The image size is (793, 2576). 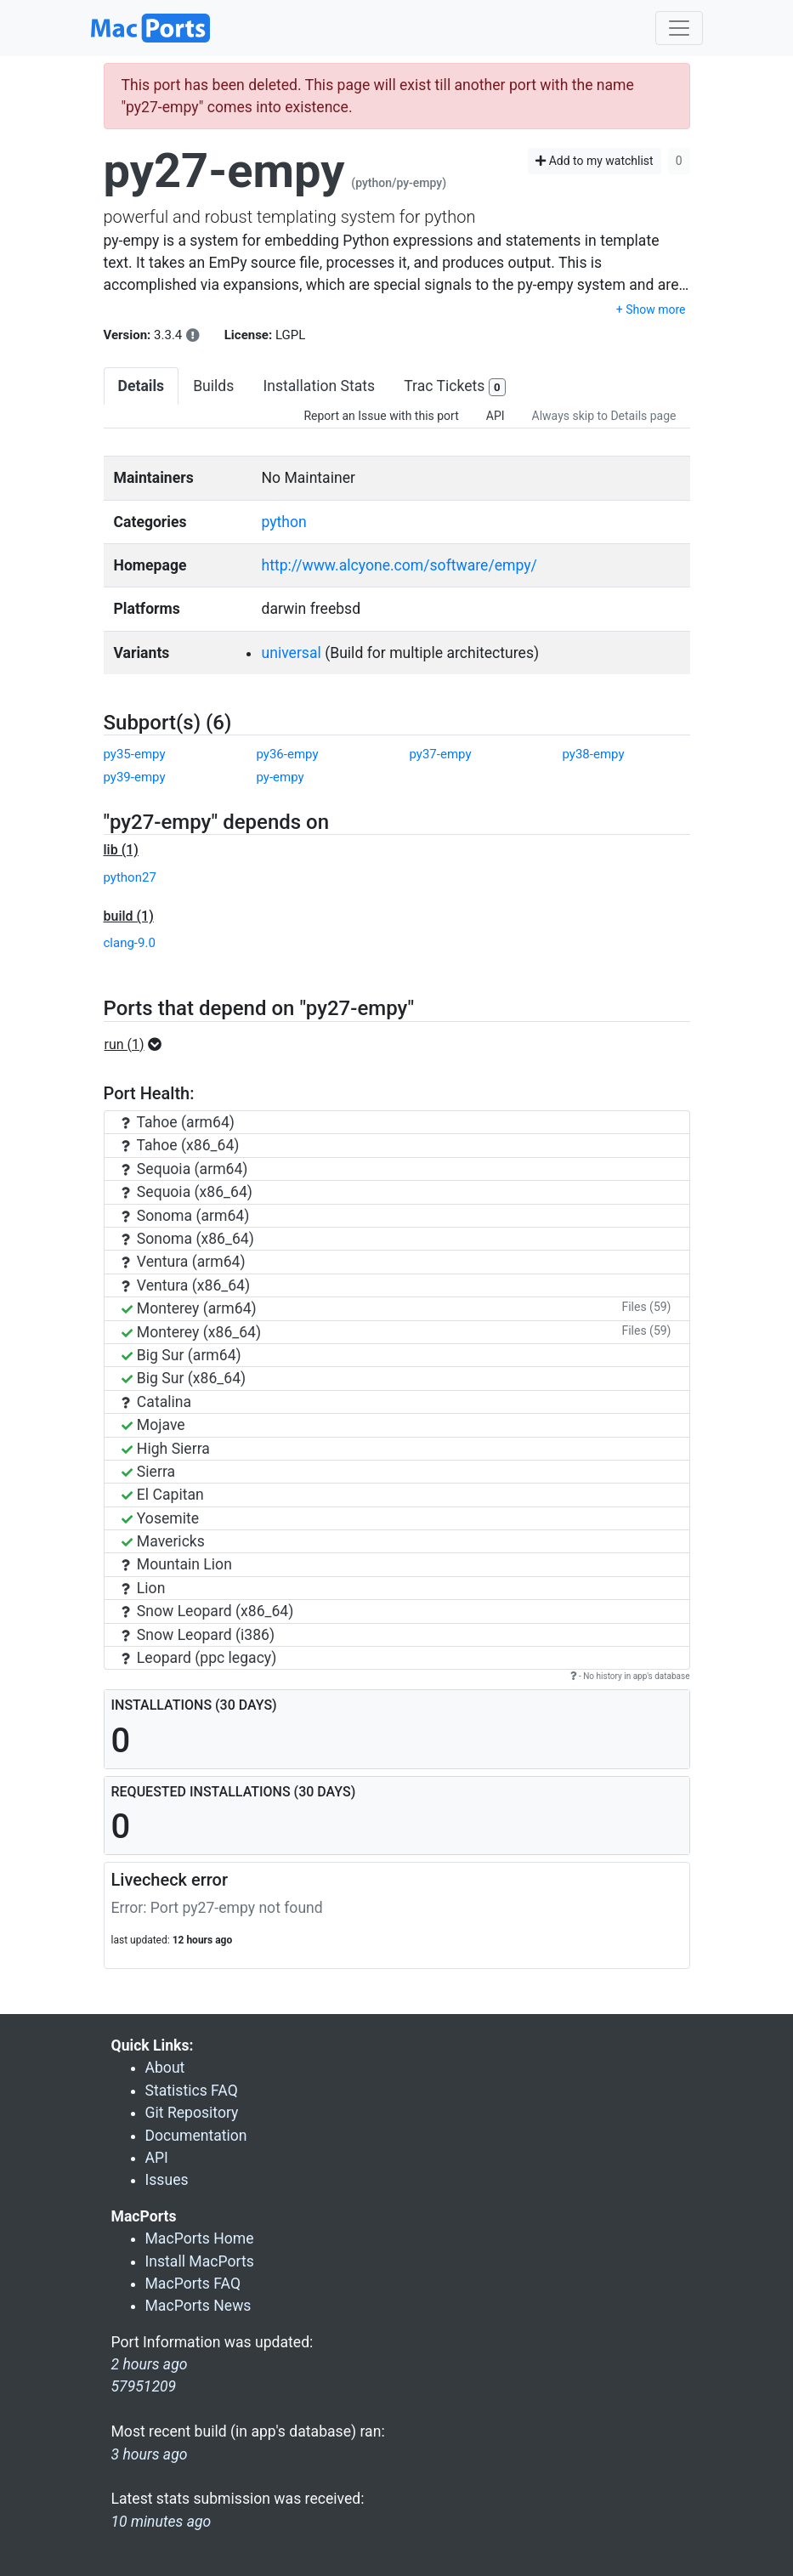 What do you see at coordinates (398, 565) in the screenshot?
I see `http://www.alcyone.com/software/empy/` at bounding box center [398, 565].